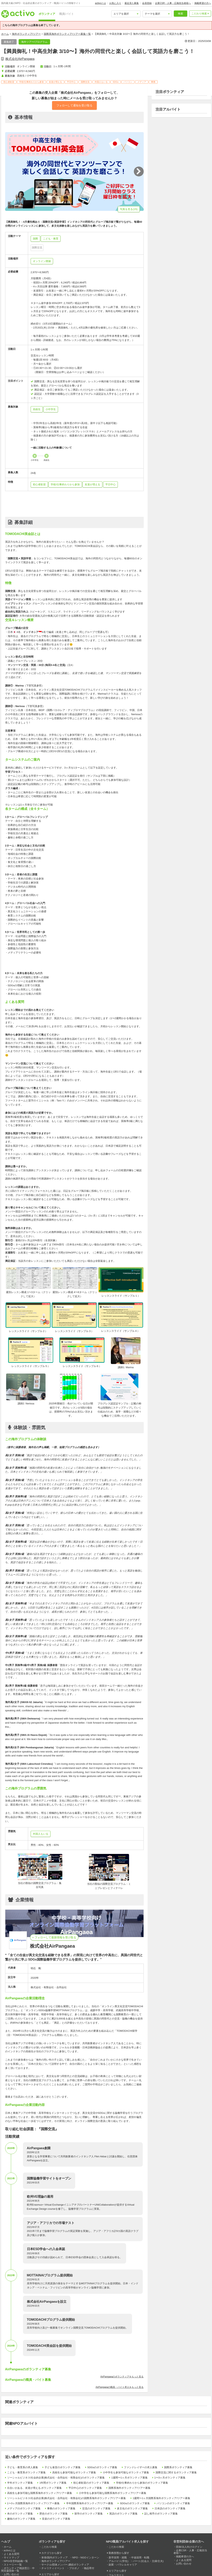 This screenshot has height=2576, width=212. What do you see at coordinates (47, 13) in the screenshot?
I see `ボランティア` at bounding box center [47, 13].